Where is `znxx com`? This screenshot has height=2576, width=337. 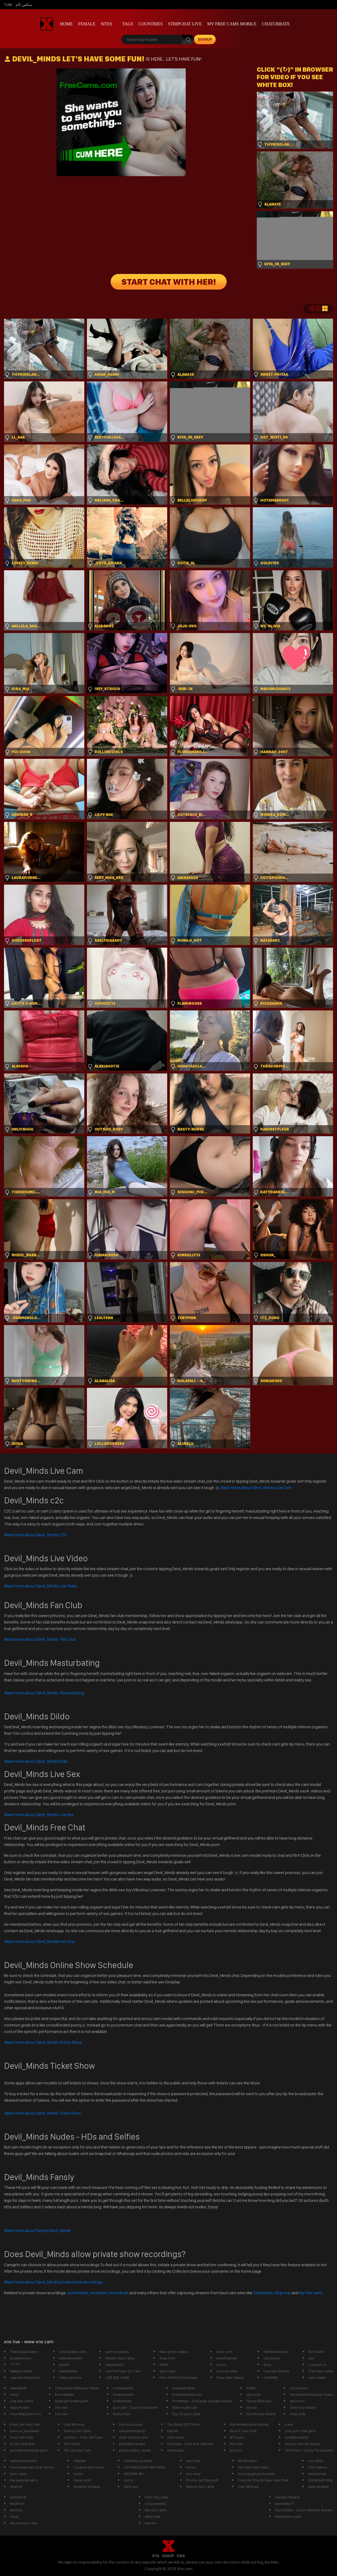 znxx com is located at coordinates (224, 2351).